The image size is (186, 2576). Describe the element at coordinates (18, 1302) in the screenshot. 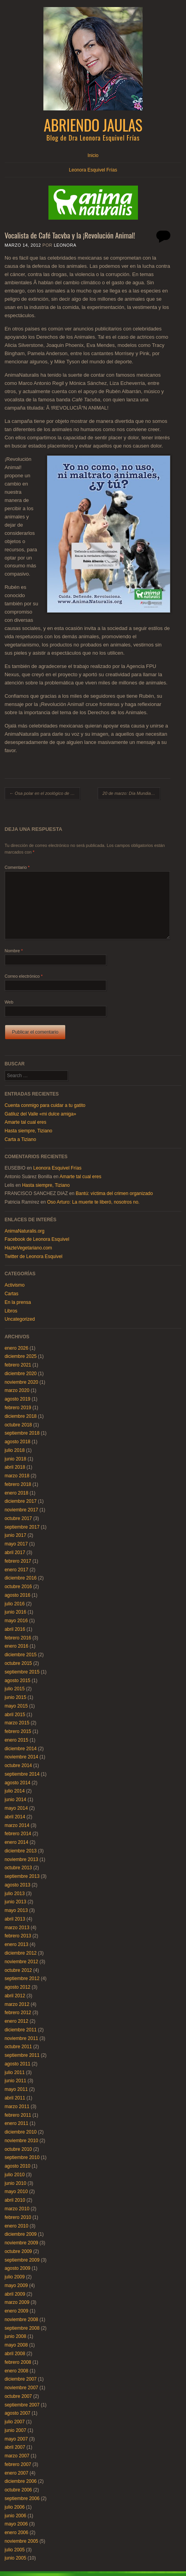

I see `En la prensa` at that location.